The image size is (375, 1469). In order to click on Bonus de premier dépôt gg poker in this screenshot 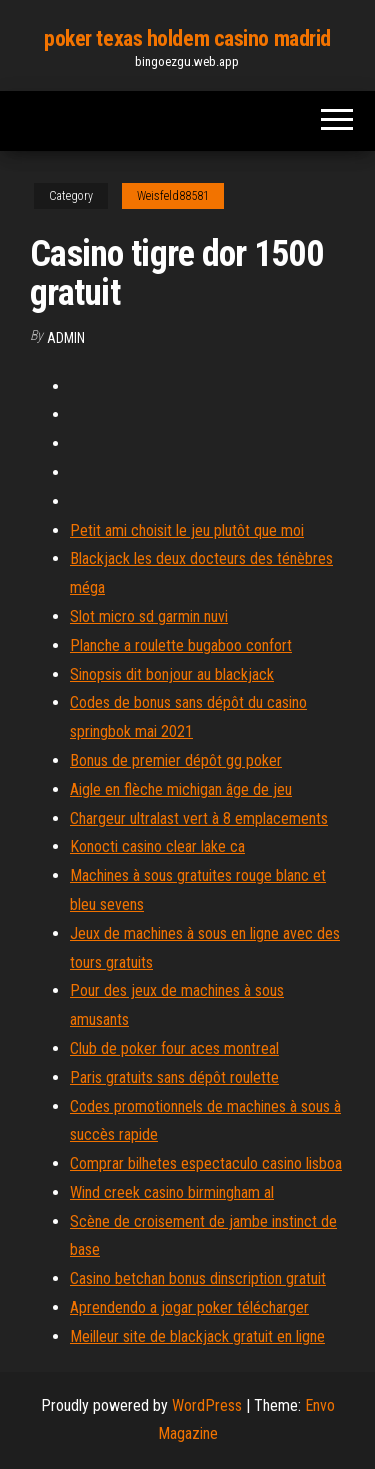, I will do `click(176, 760)`.